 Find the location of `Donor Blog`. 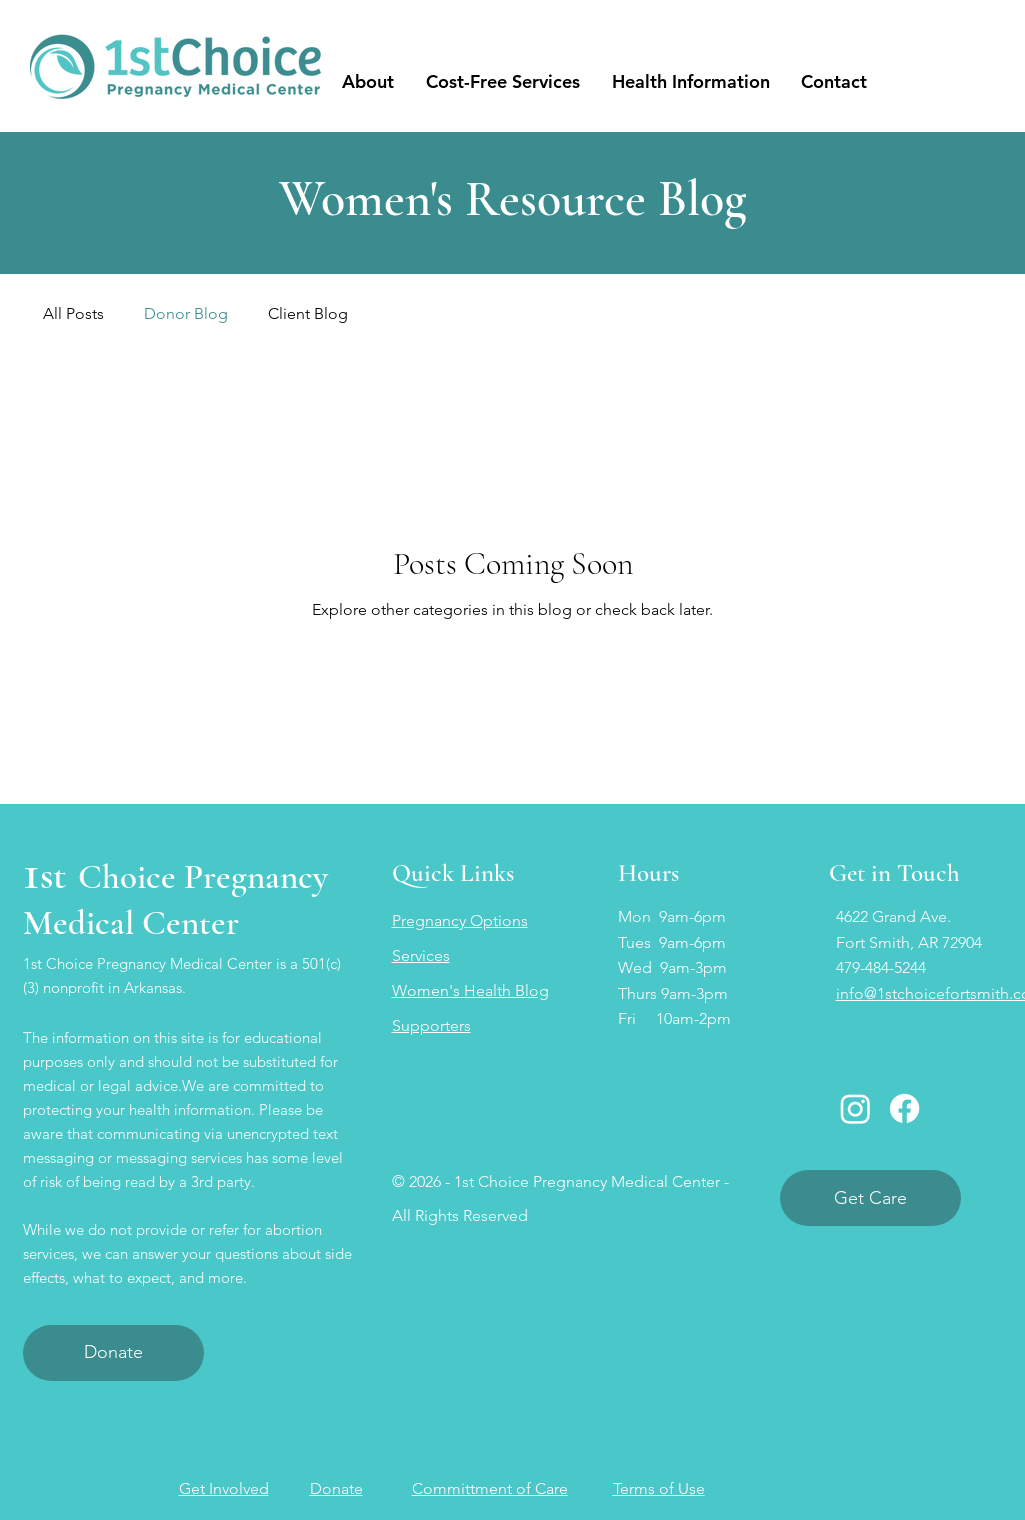

Donor Blog is located at coordinates (186, 313).